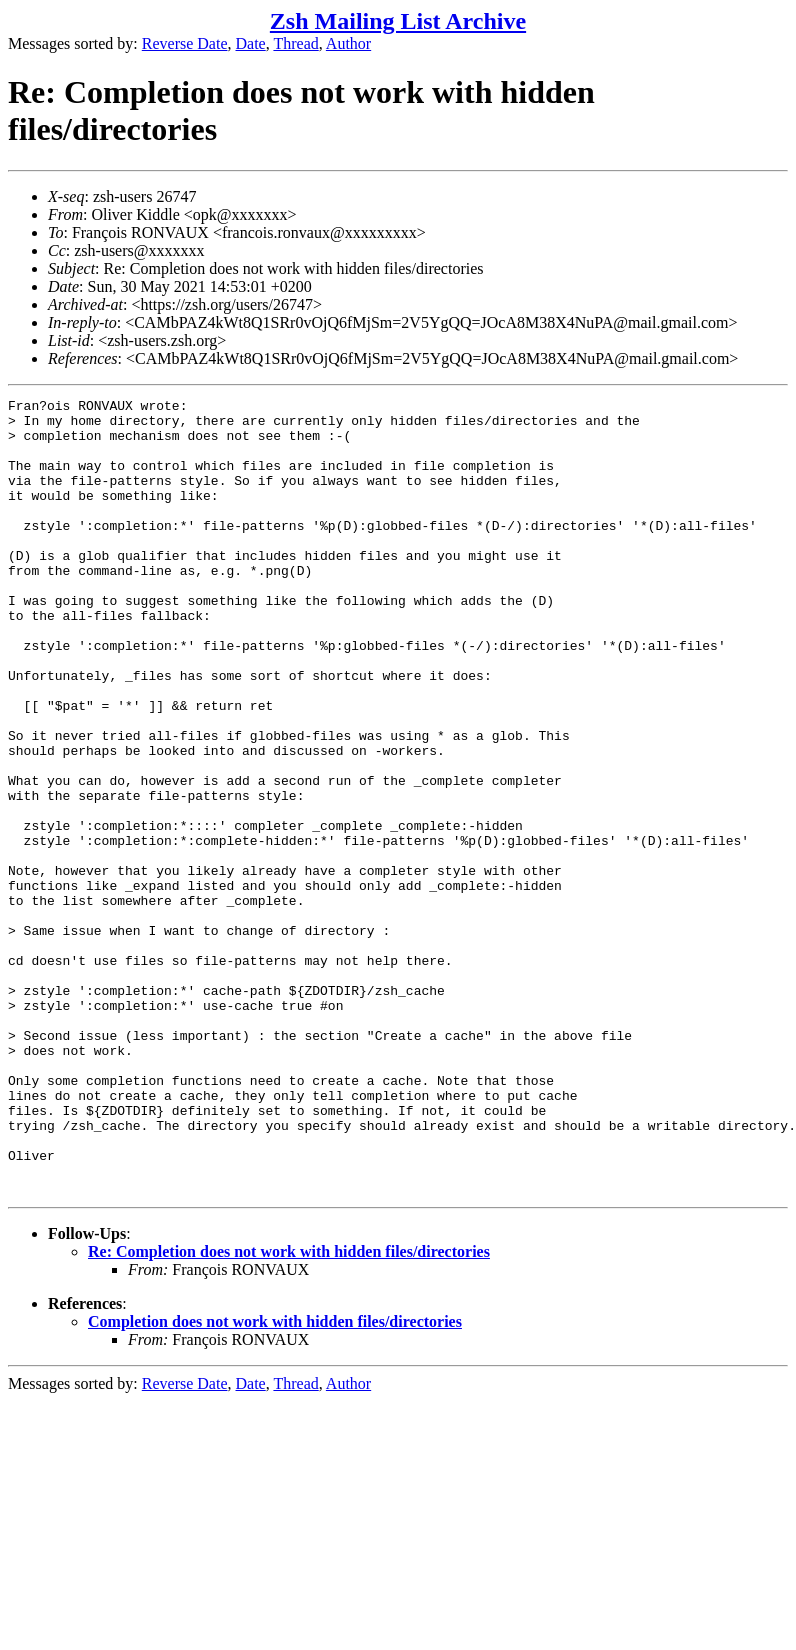 Image resolution: width=796 pixels, height=1650 pixels. I want to click on Thread, so click(295, 43).